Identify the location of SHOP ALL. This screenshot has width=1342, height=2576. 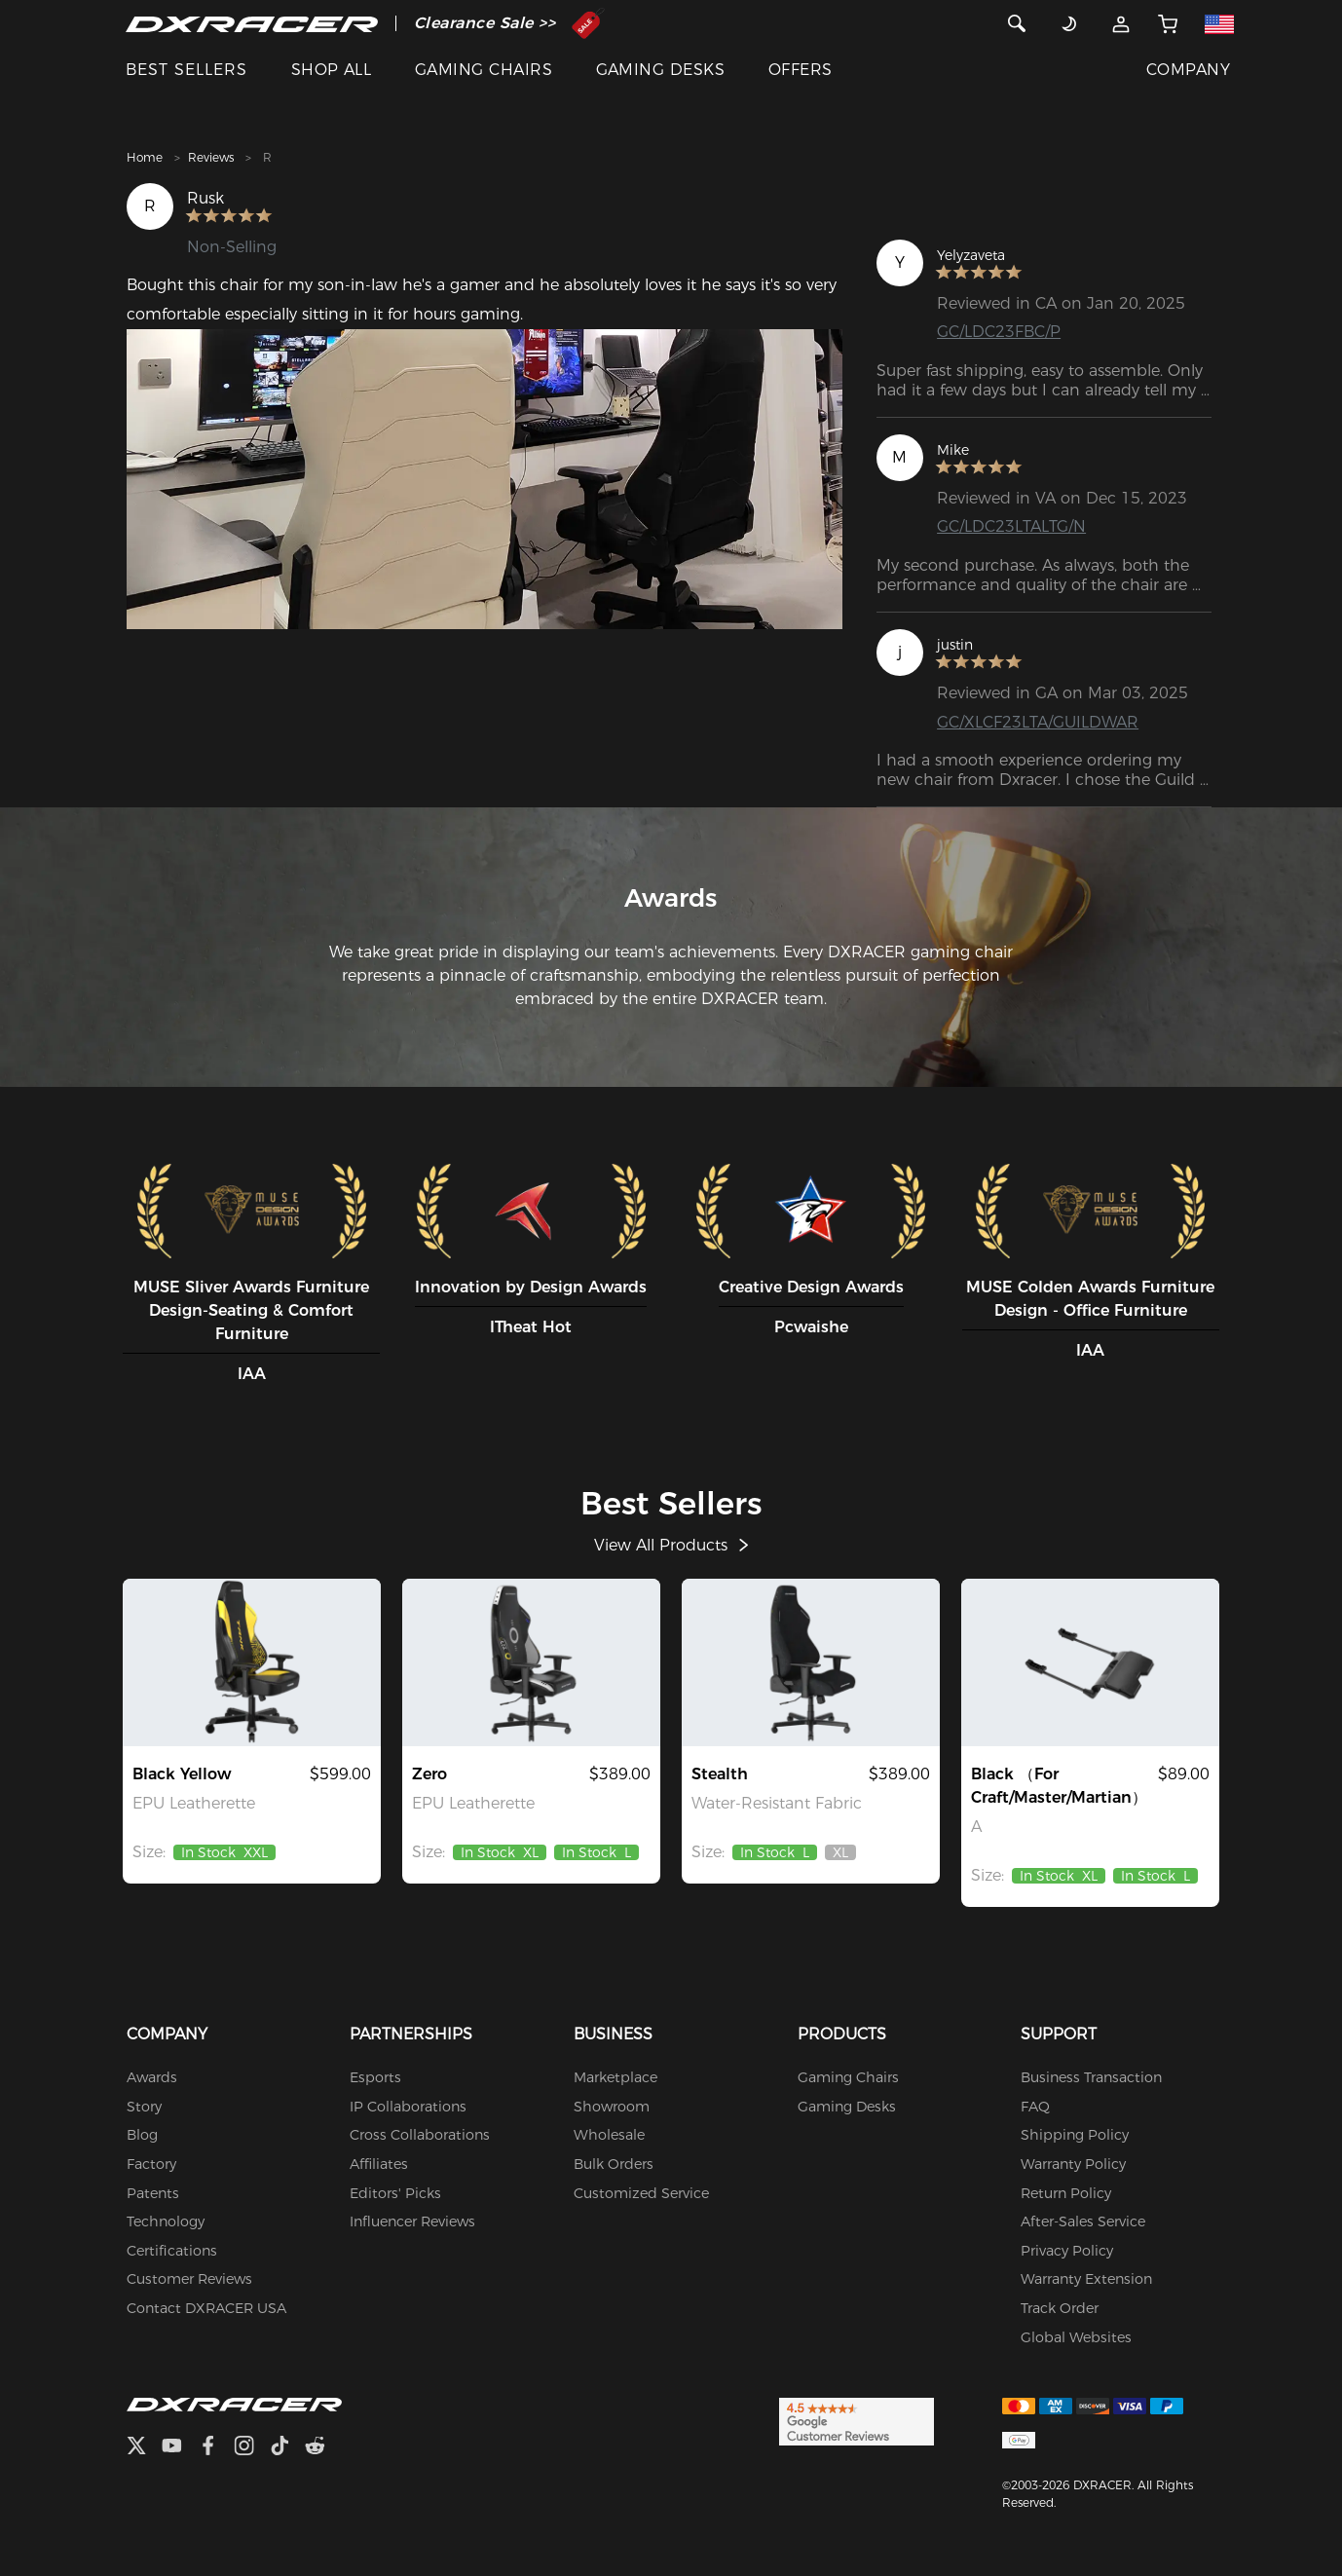
(331, 69).